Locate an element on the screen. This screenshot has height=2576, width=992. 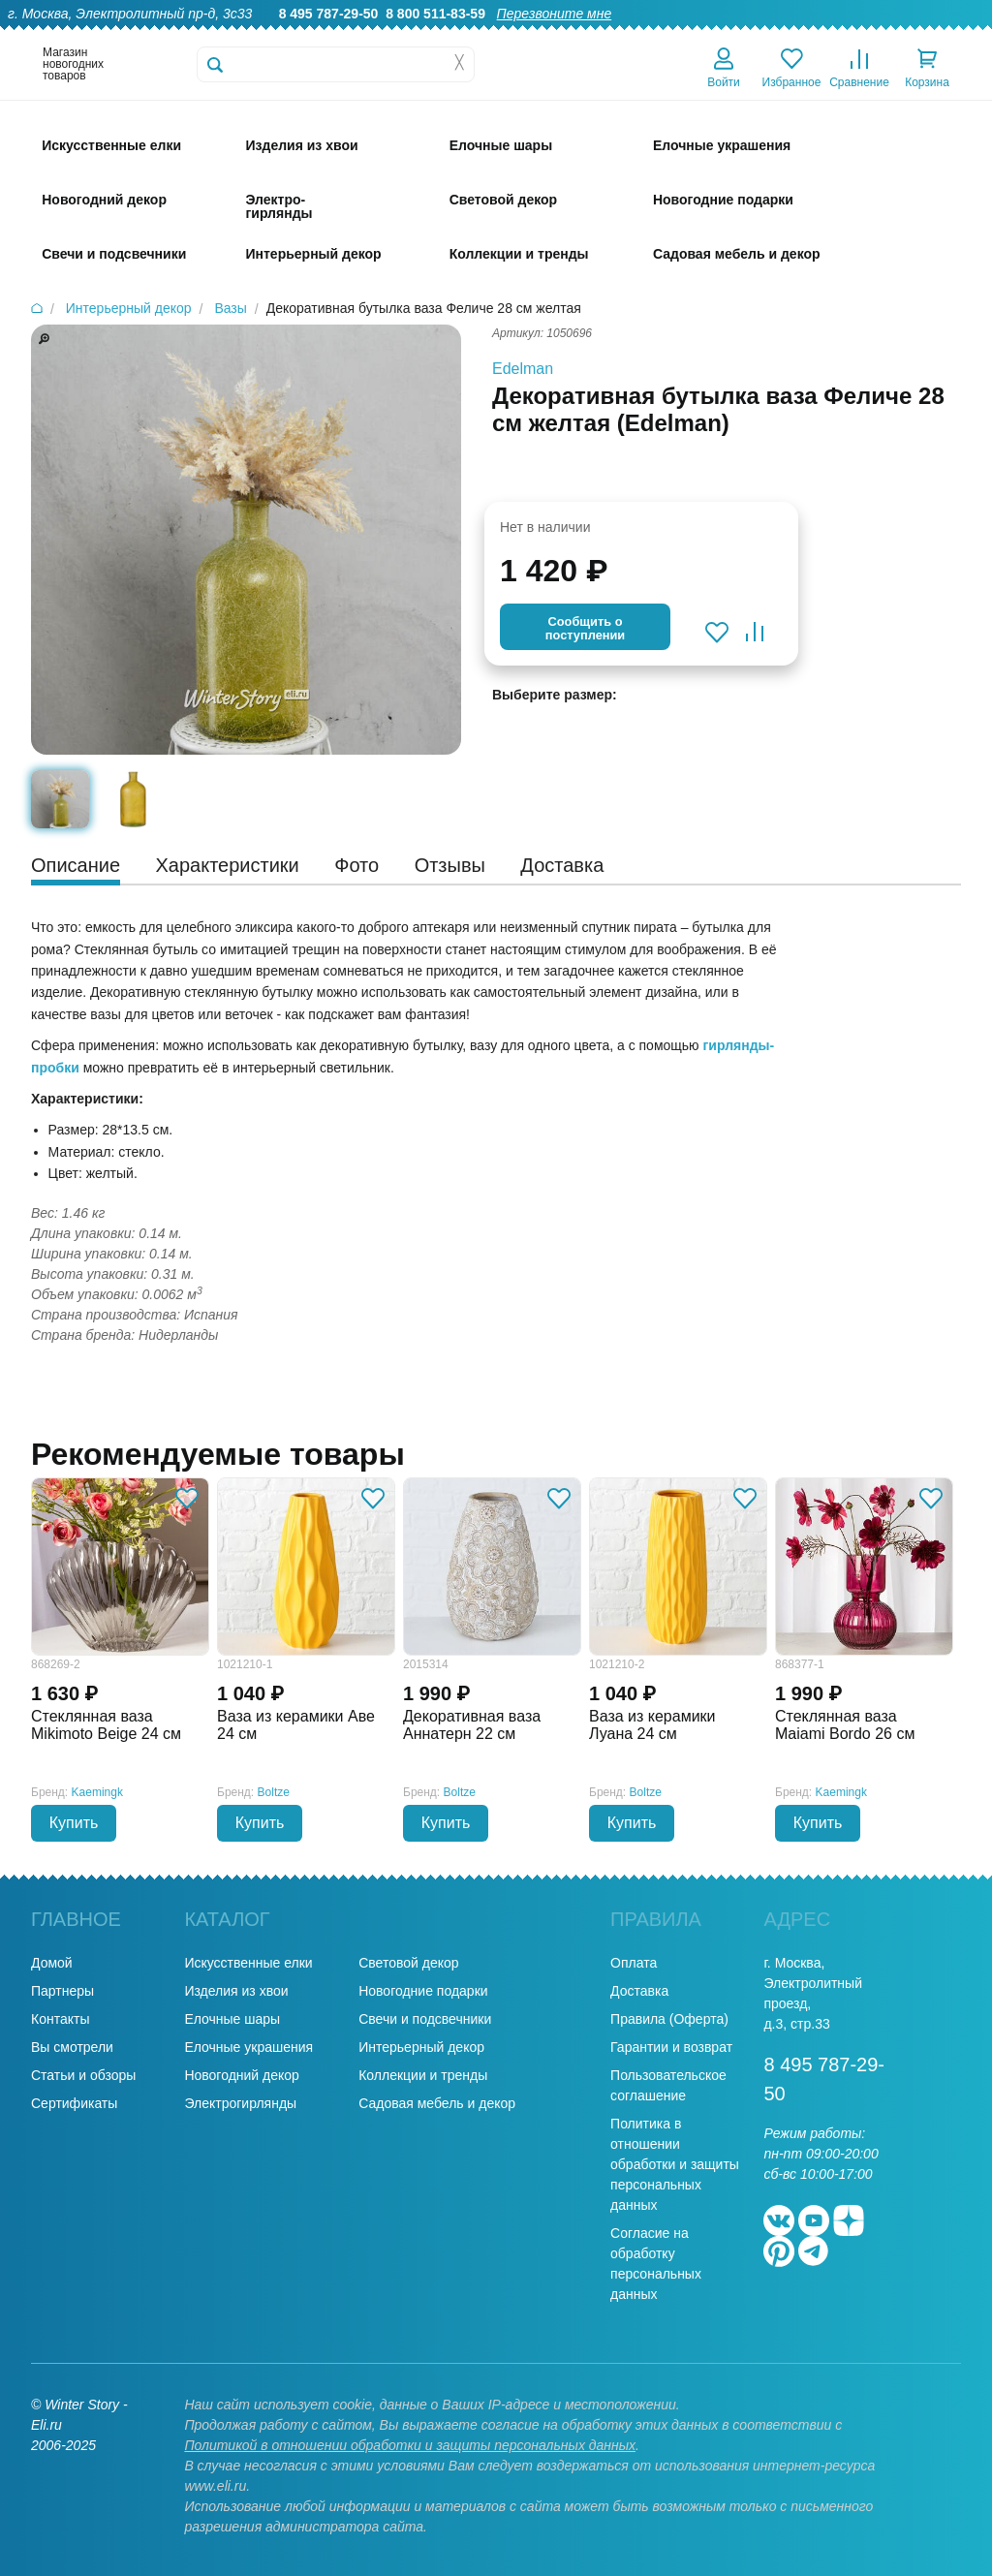
Свечи и подсвечники is located at coordinates (424, 2019).